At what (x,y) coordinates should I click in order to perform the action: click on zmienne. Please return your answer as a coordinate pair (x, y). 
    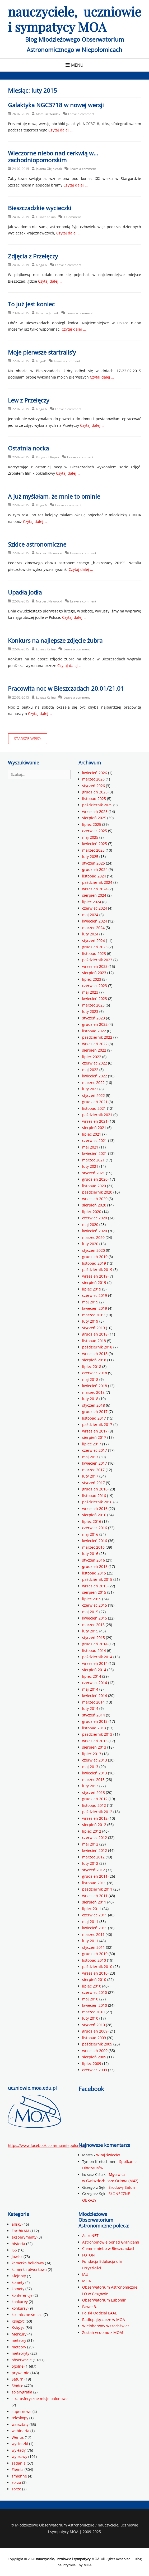
    Looking at the image, I should click on (19, 2476).